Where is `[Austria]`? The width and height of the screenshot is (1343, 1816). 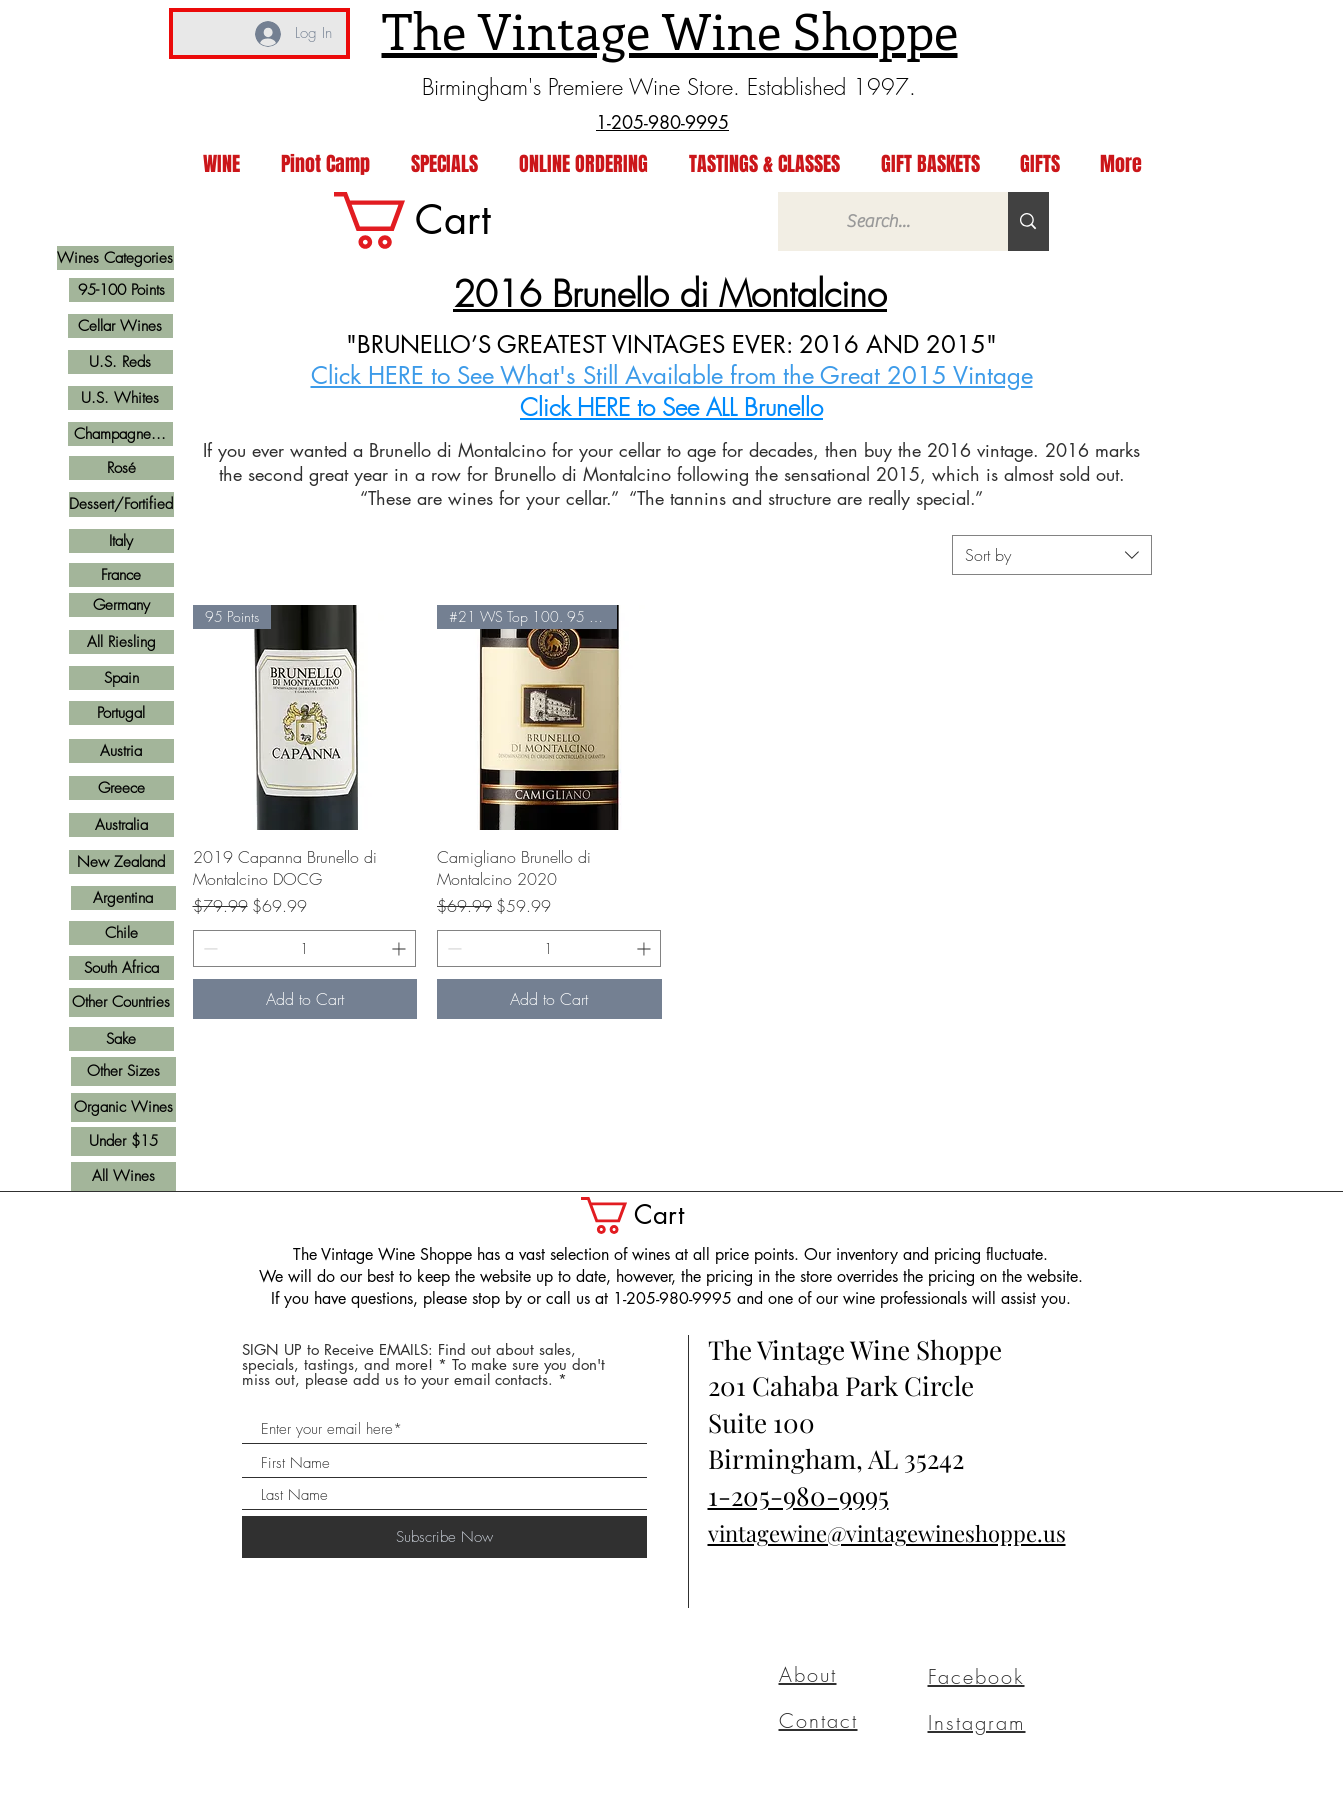
[Austria] is located at coordinates (121, 751).